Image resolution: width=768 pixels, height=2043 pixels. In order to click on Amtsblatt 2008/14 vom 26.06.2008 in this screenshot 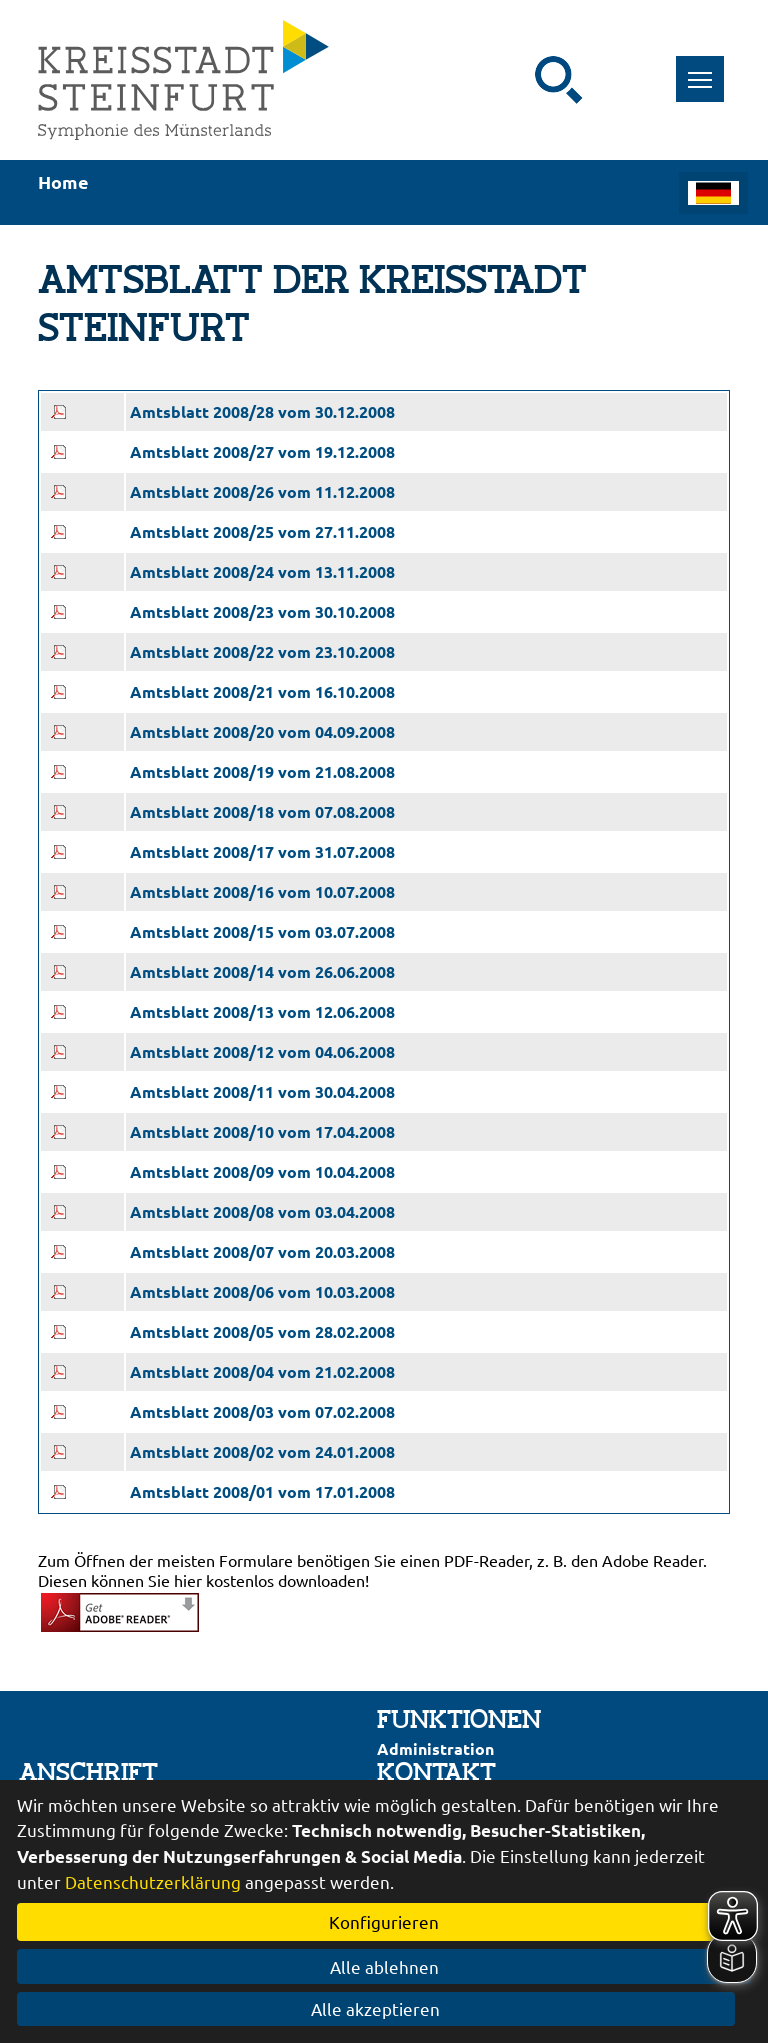, I will do `click(262, 971)`.